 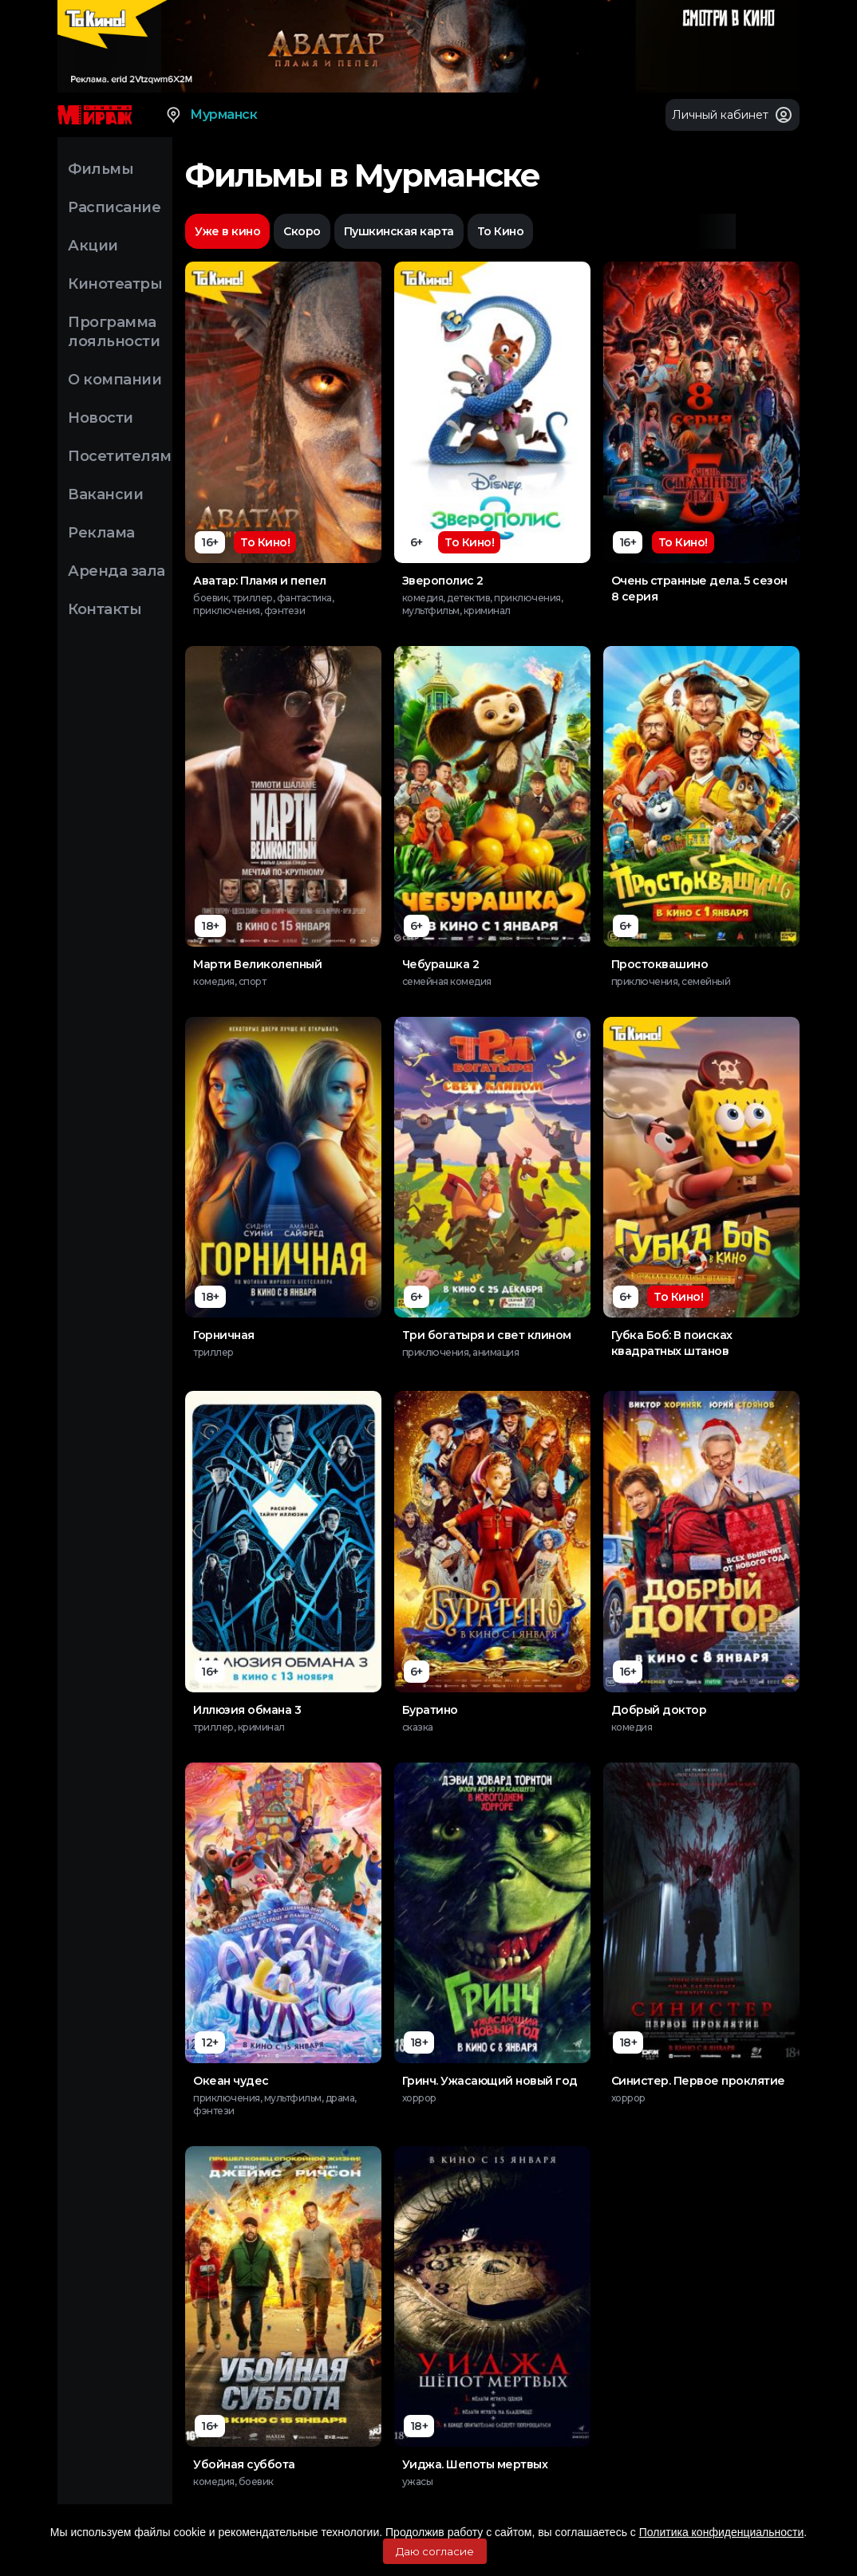 What do you see at coordinates (500, 231) in the screenshot?
I see `То Кино [option]` at bounding box center [500, 231].